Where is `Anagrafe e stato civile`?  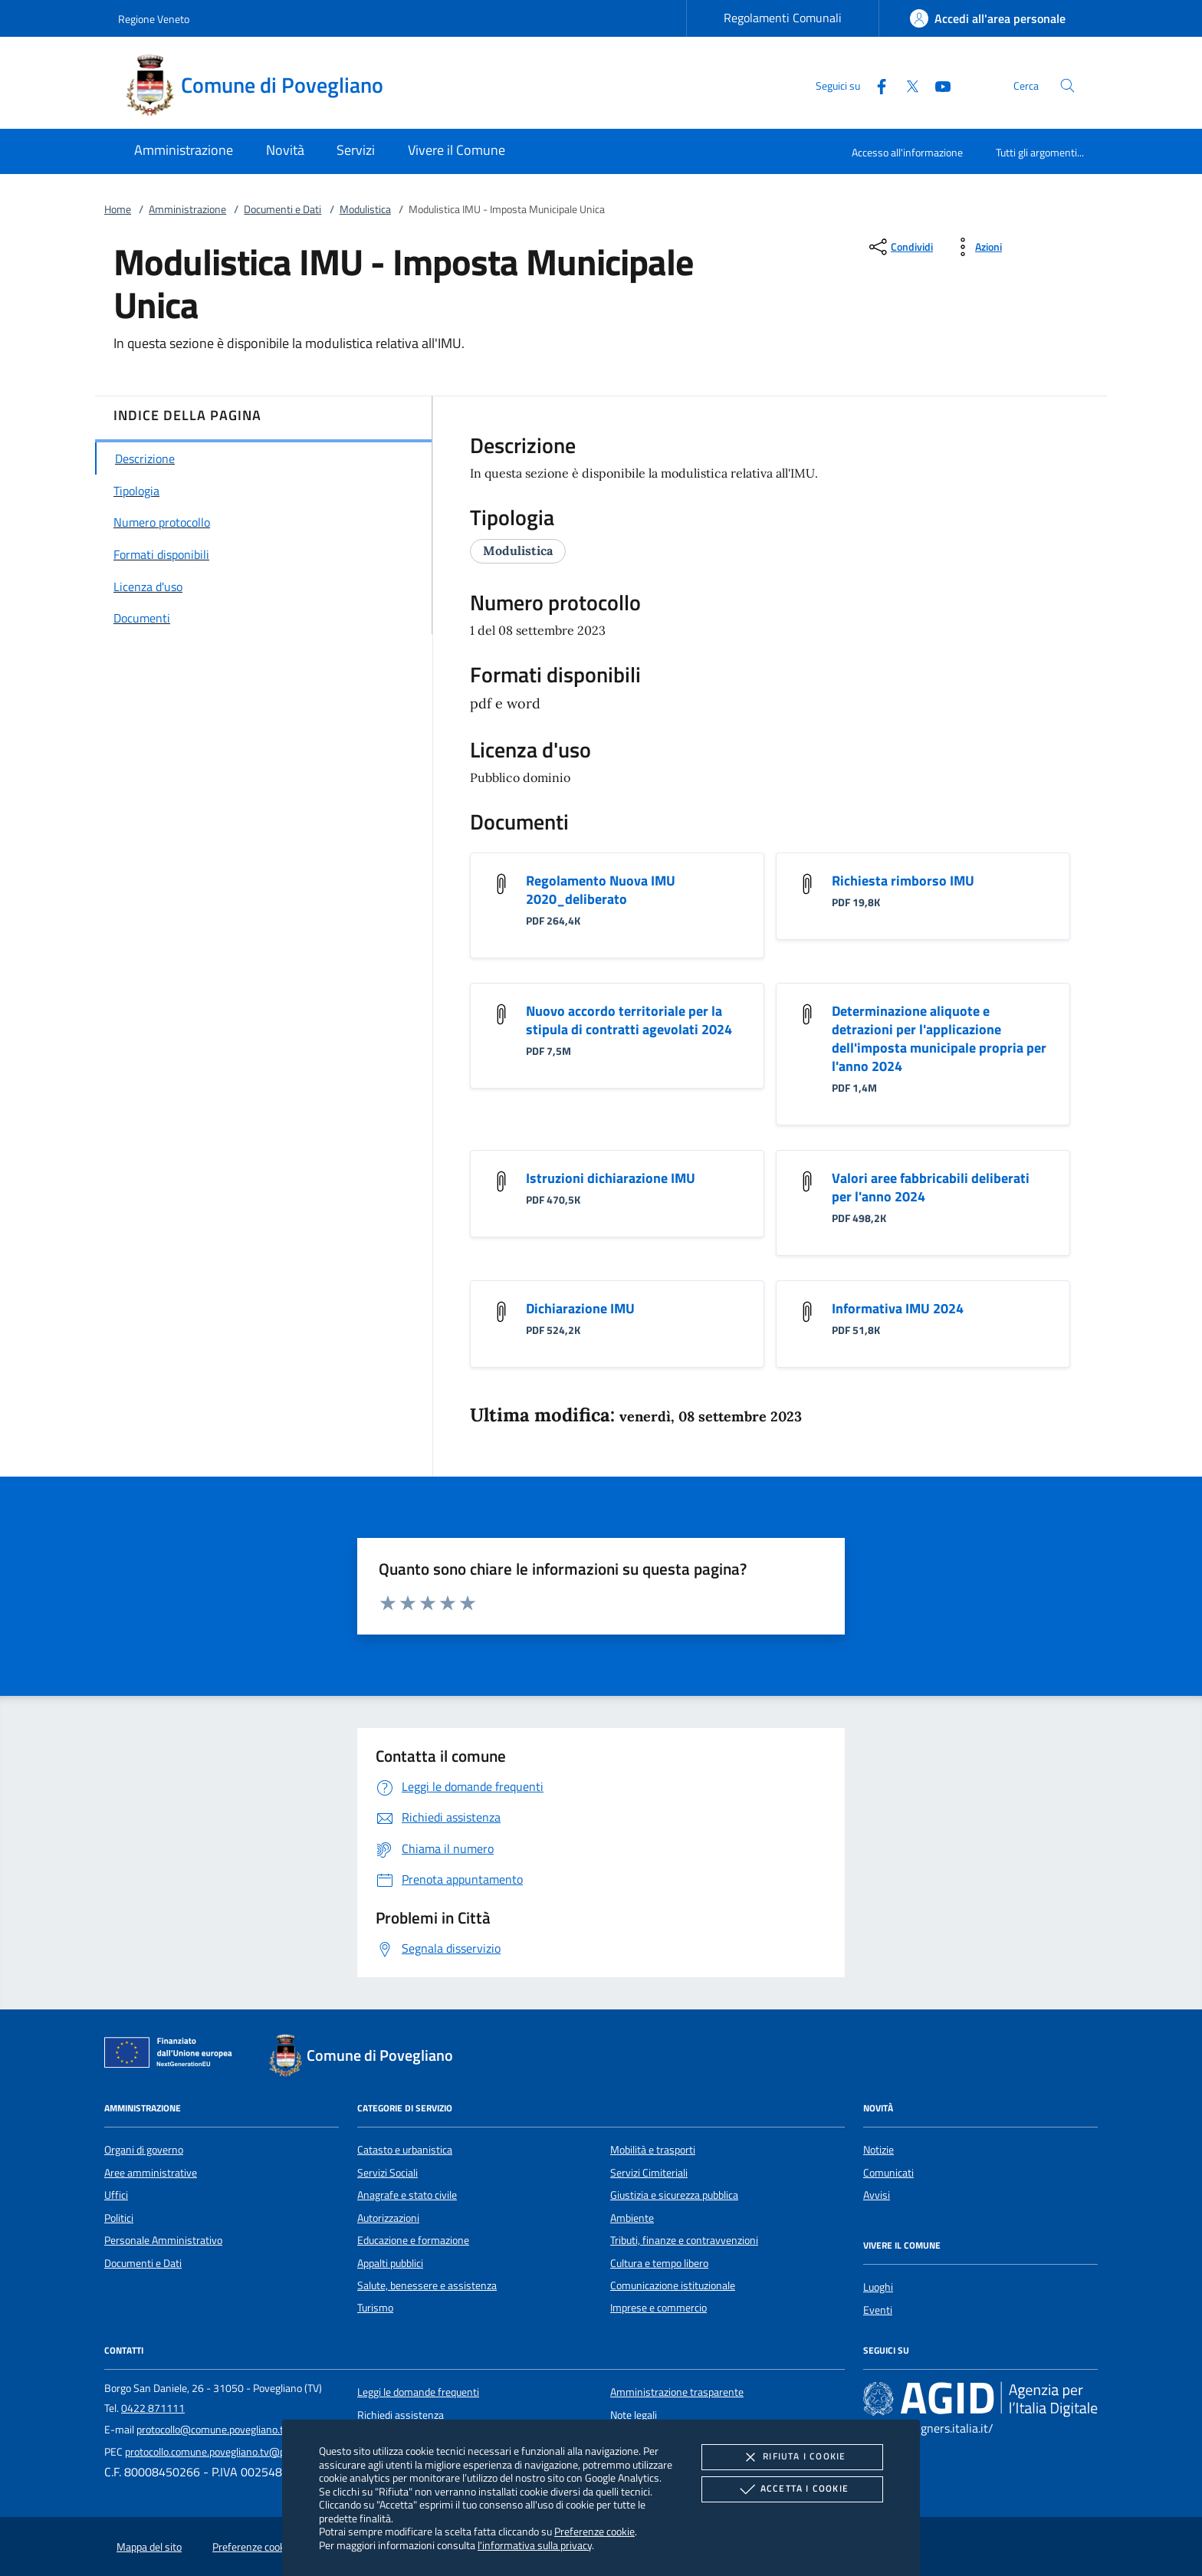
Anagrafe e stato civile is located at coordinates (407, 2195).